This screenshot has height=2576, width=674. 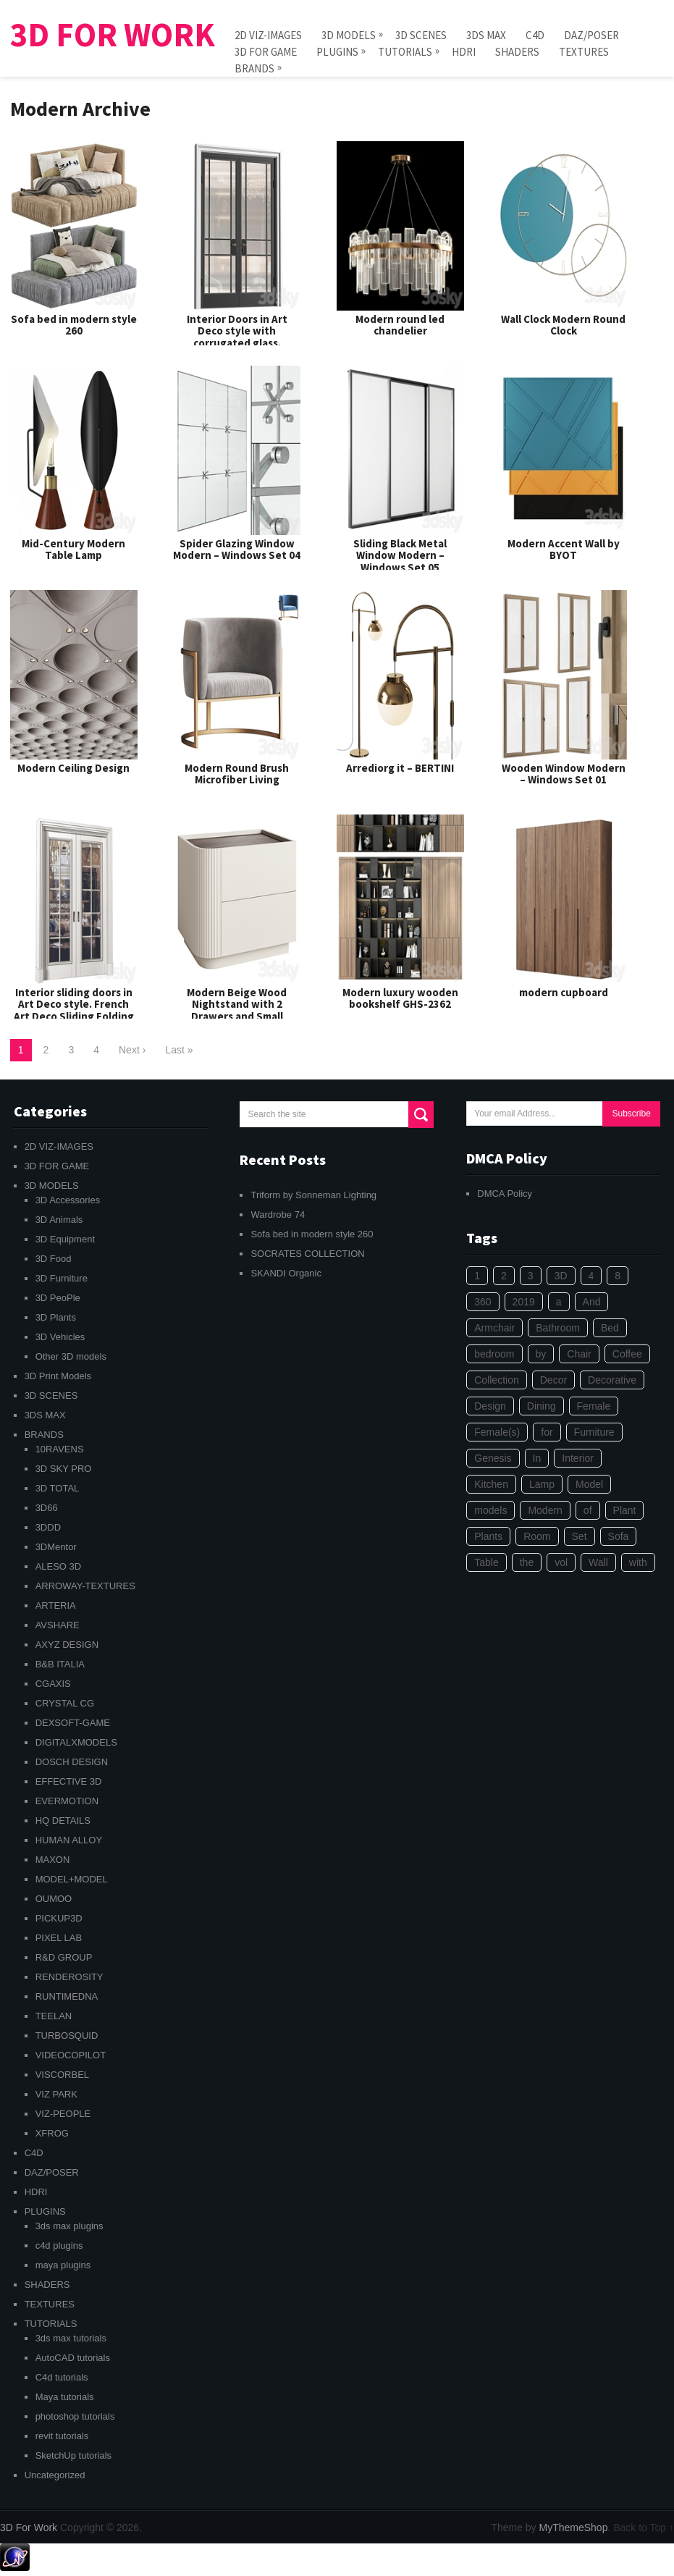 What do you see at coordinates (61, 2377) in the screenshot?
I see `C4d tutorials` at bounding box center [61, 2377].